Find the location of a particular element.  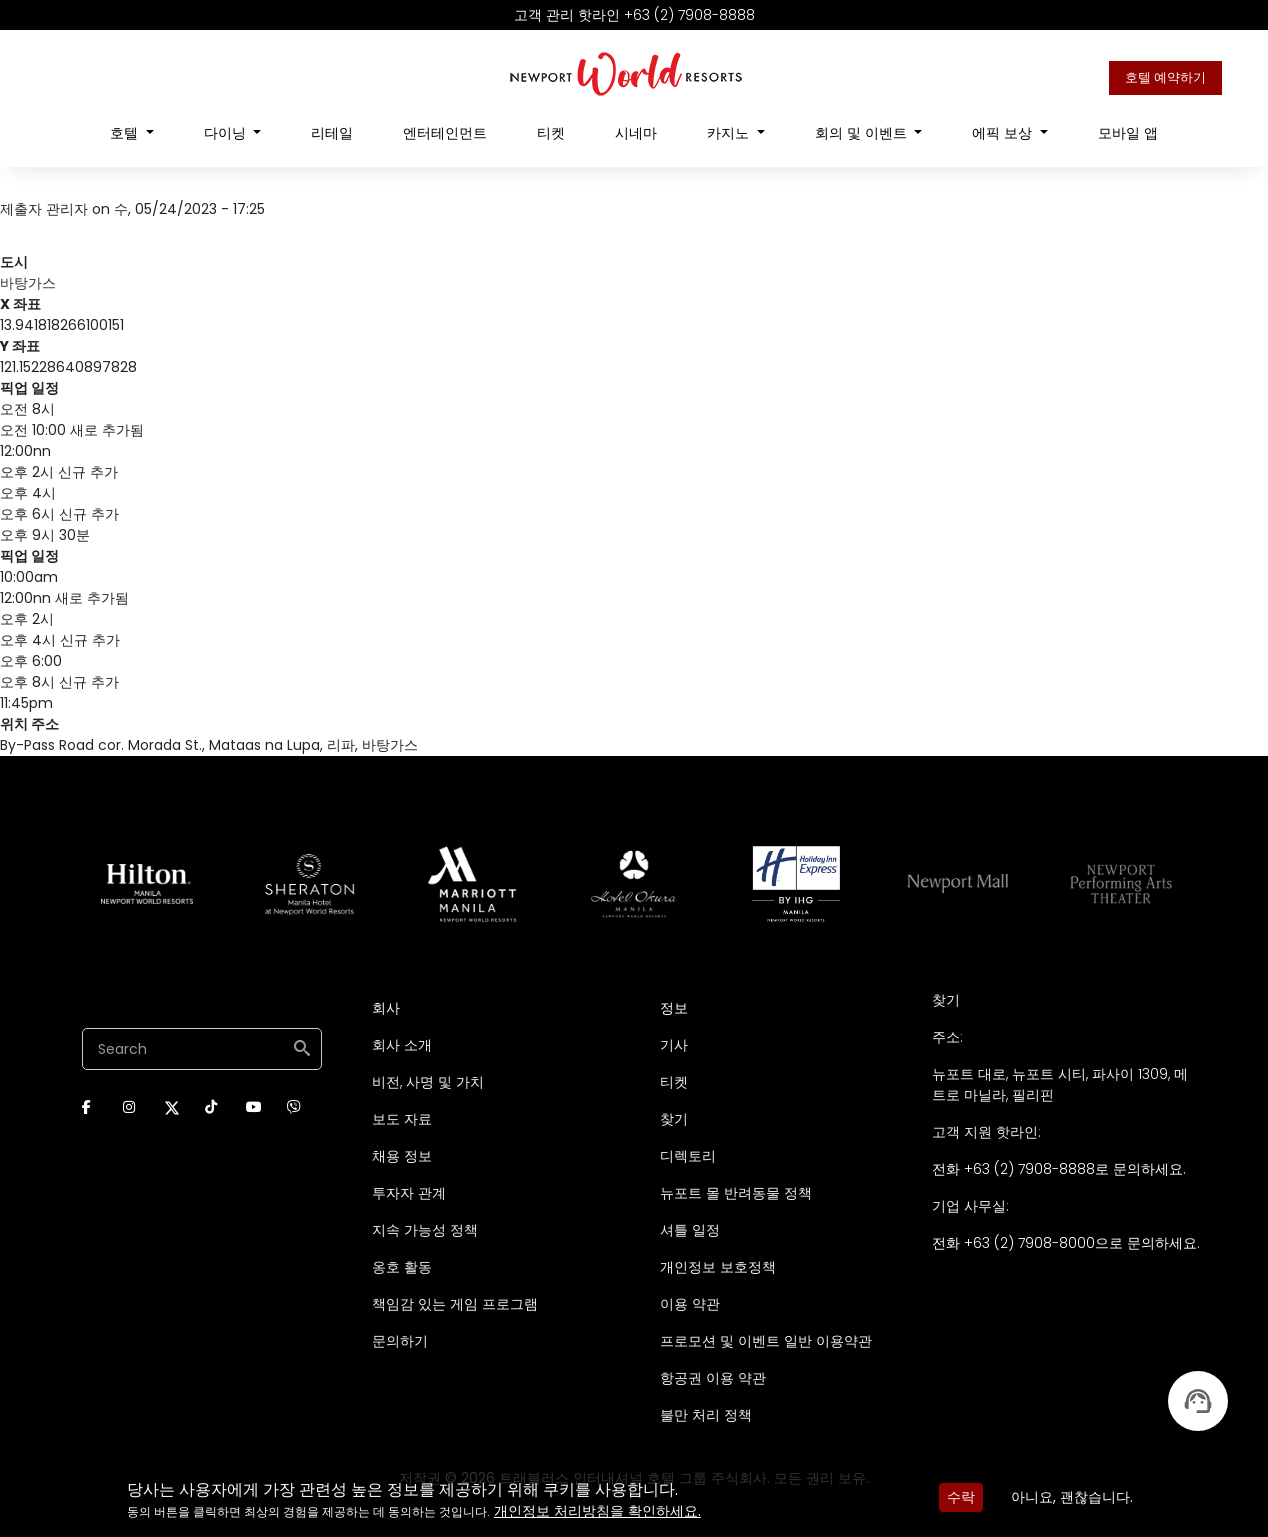

시네마 is located at coordinates (636, 133).